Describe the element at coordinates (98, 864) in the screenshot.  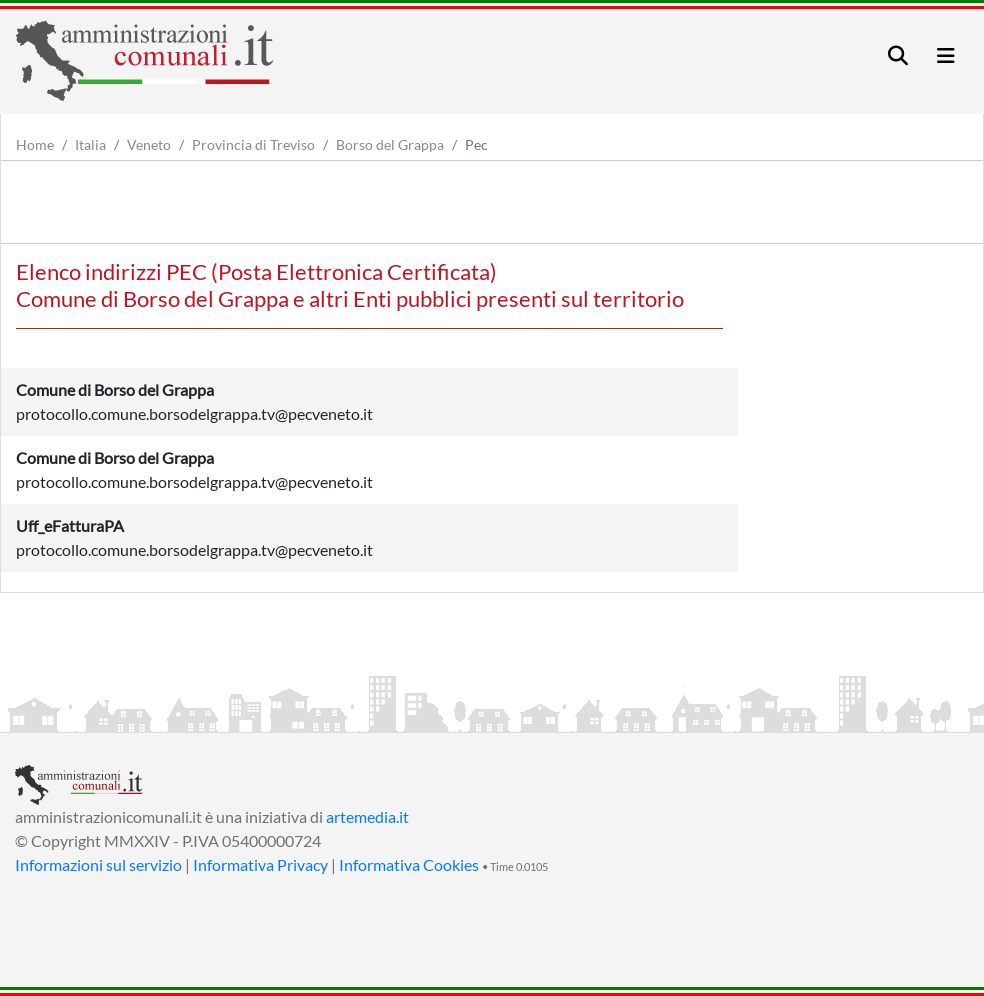
I see `Informazioni sul servizio` at that location.